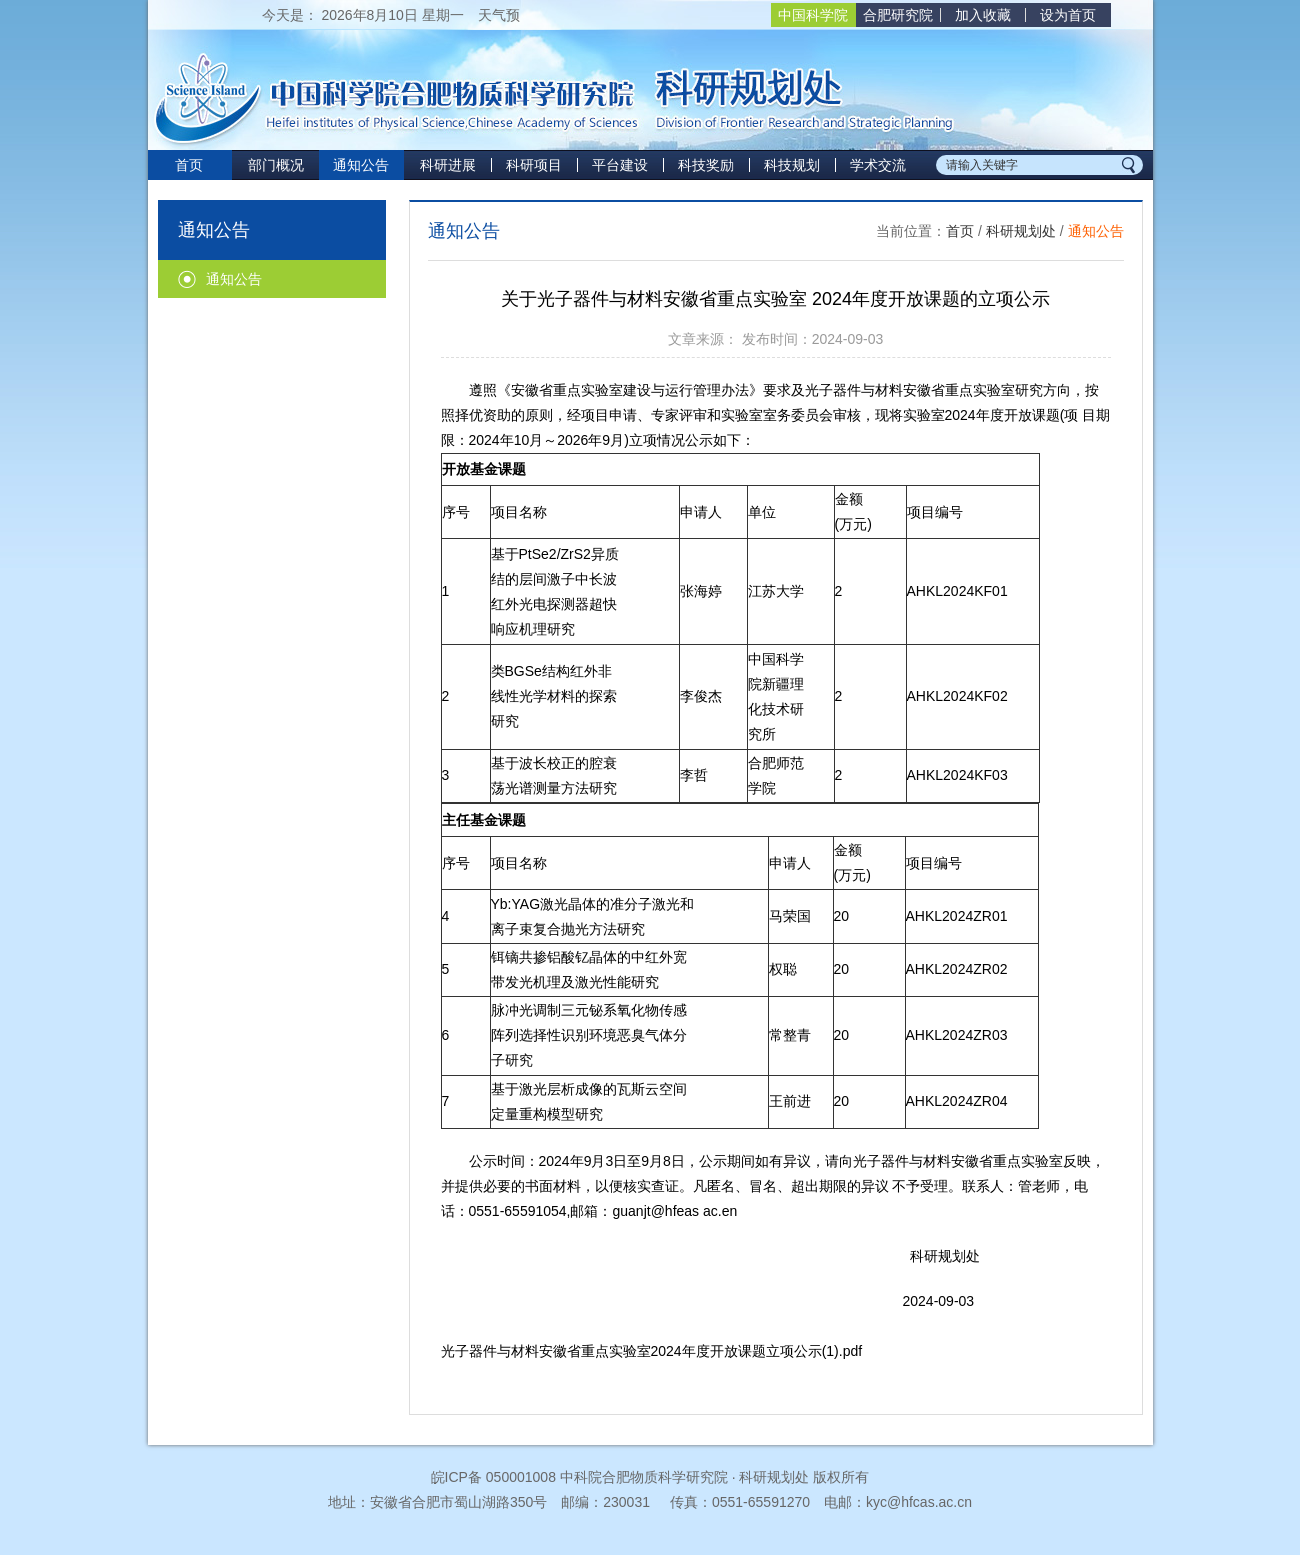 The height and width of the screenshot is (1555, 1300). Describe the element at coordinates (448, 165) in the screenshot. I see `科研进展` at that location.